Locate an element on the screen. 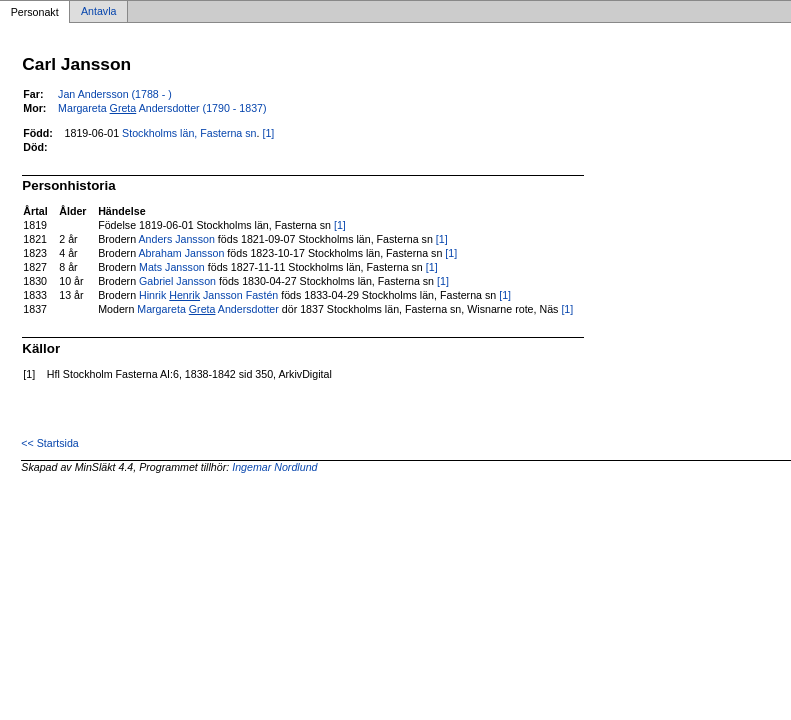  Antavla is located at coordinates (99, 12).